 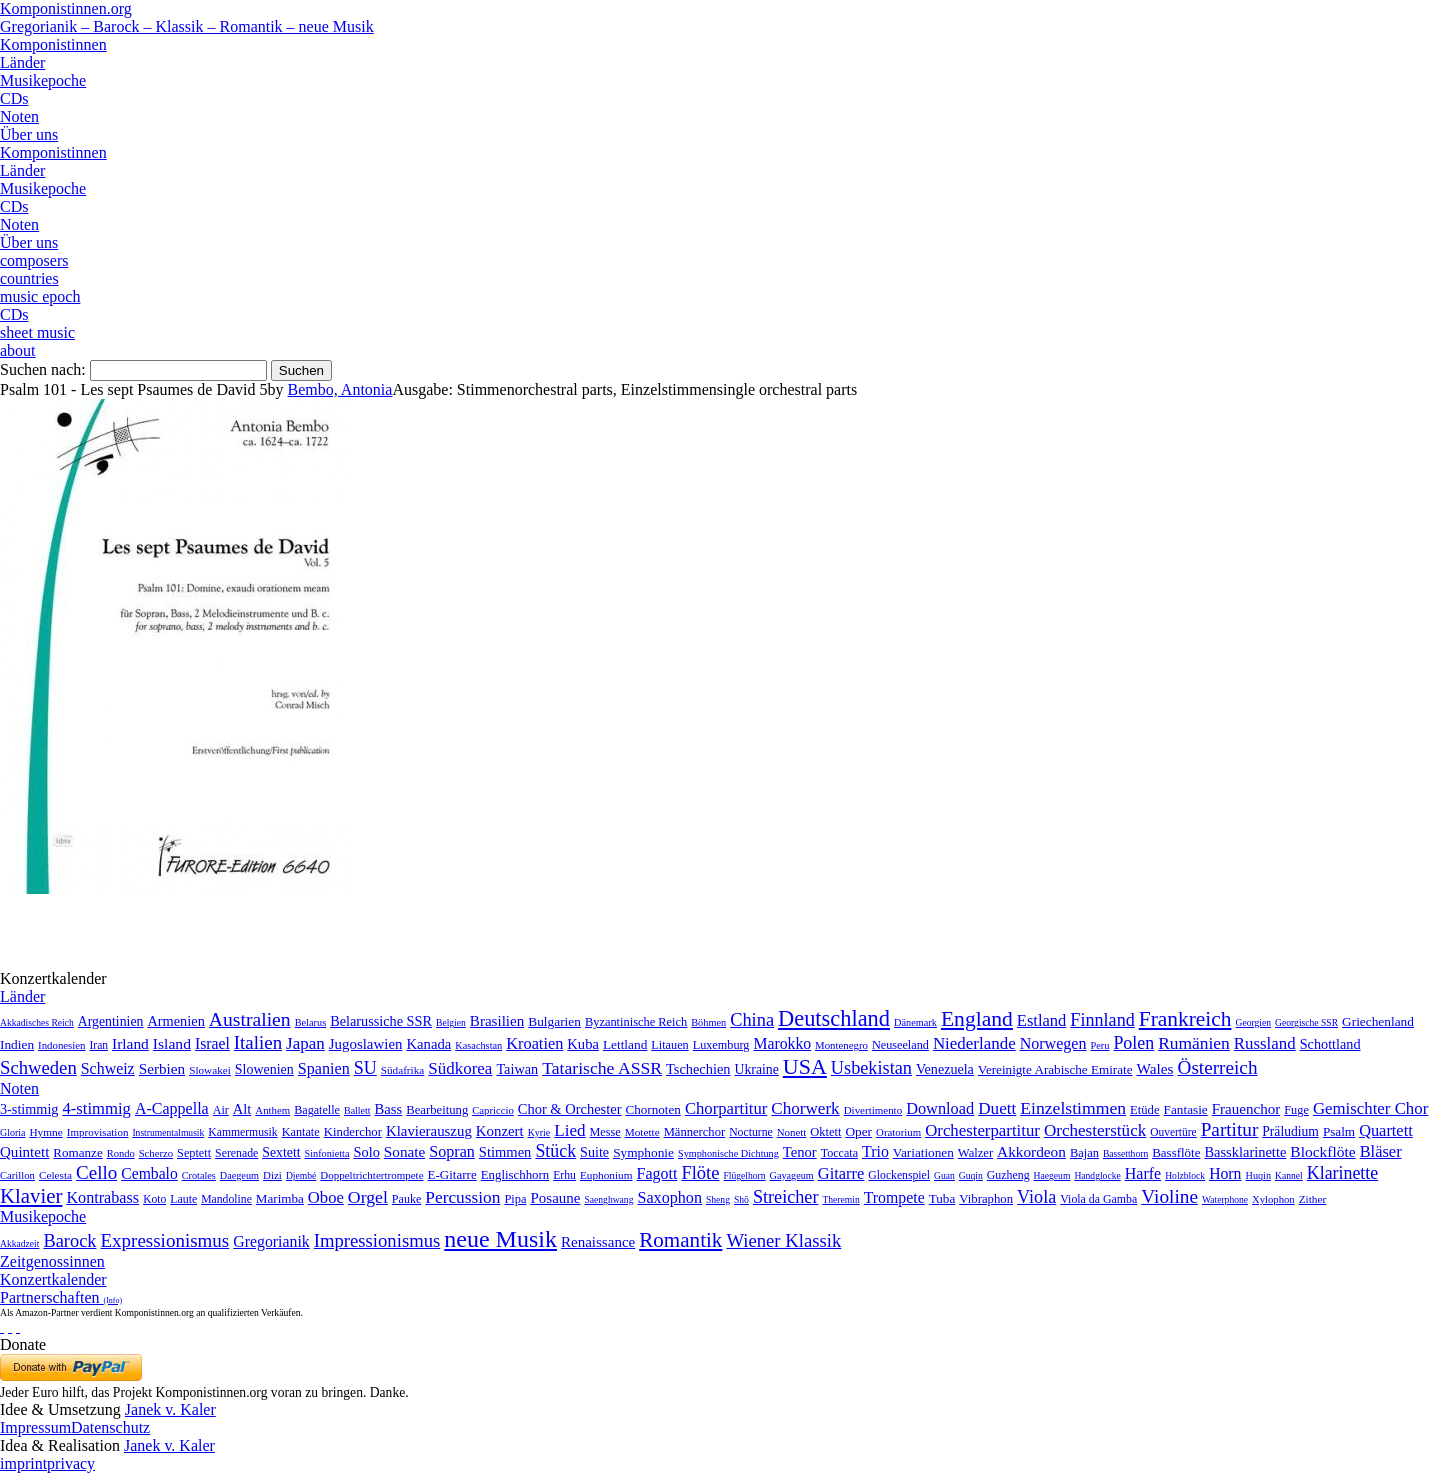 I want to click on Handglocke [Handglocke (1 Eintrag)], so click(x=1097, y=1175).